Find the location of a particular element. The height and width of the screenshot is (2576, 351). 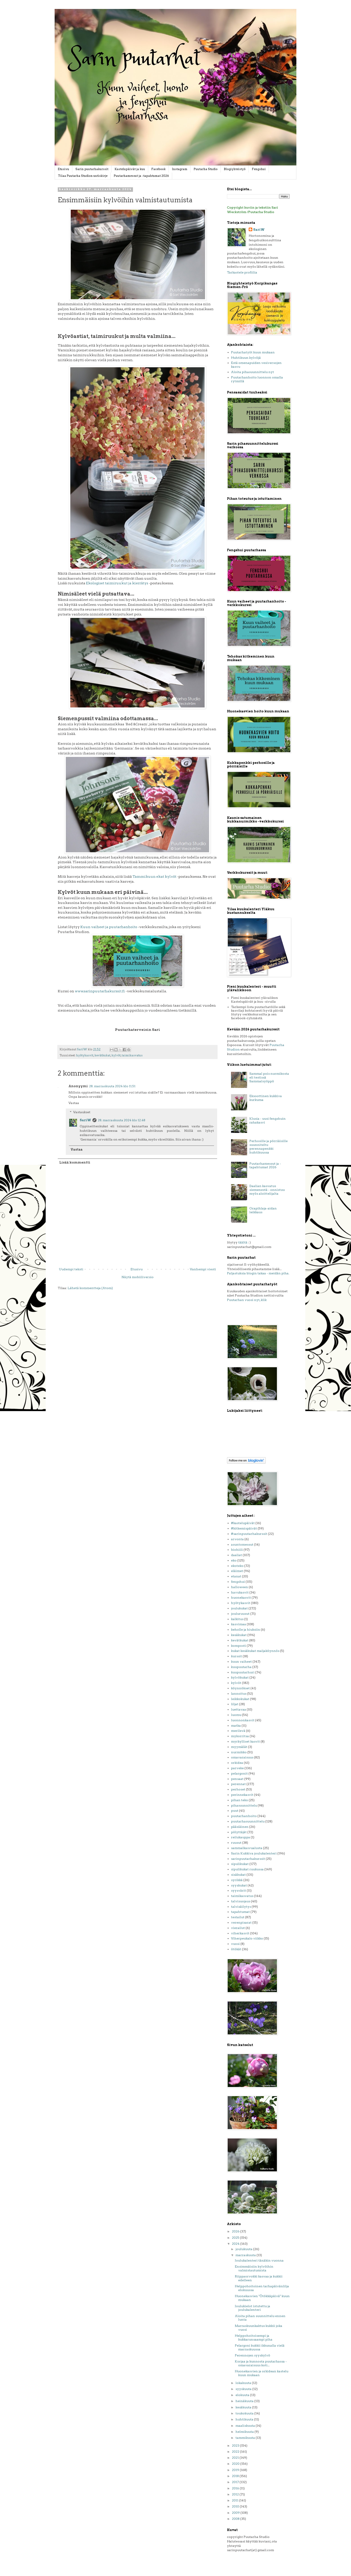

hyötykasvit is located at coordinates (84, 1055).